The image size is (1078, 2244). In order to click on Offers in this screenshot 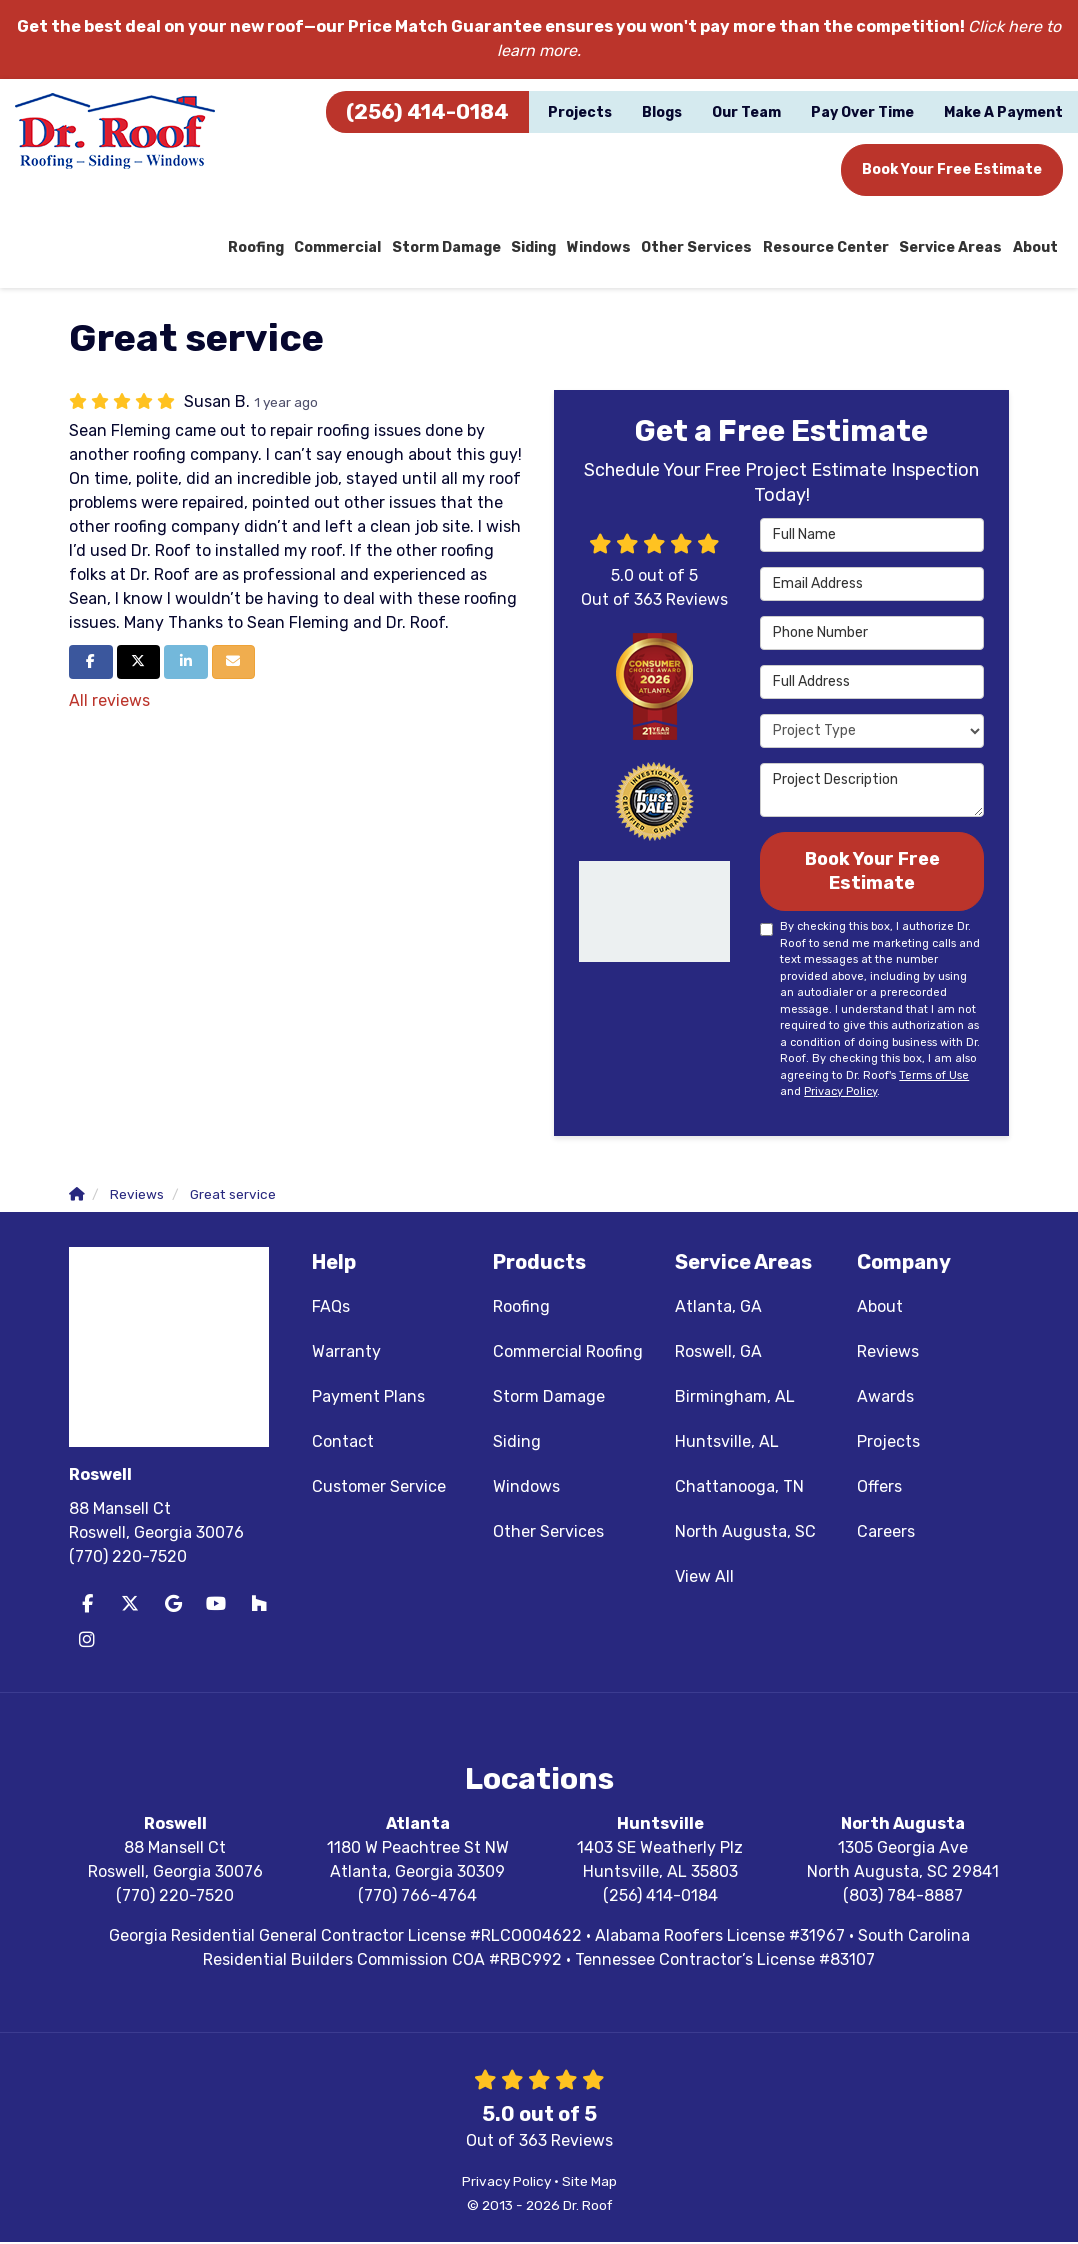, I will do `click(879, 1488)`.